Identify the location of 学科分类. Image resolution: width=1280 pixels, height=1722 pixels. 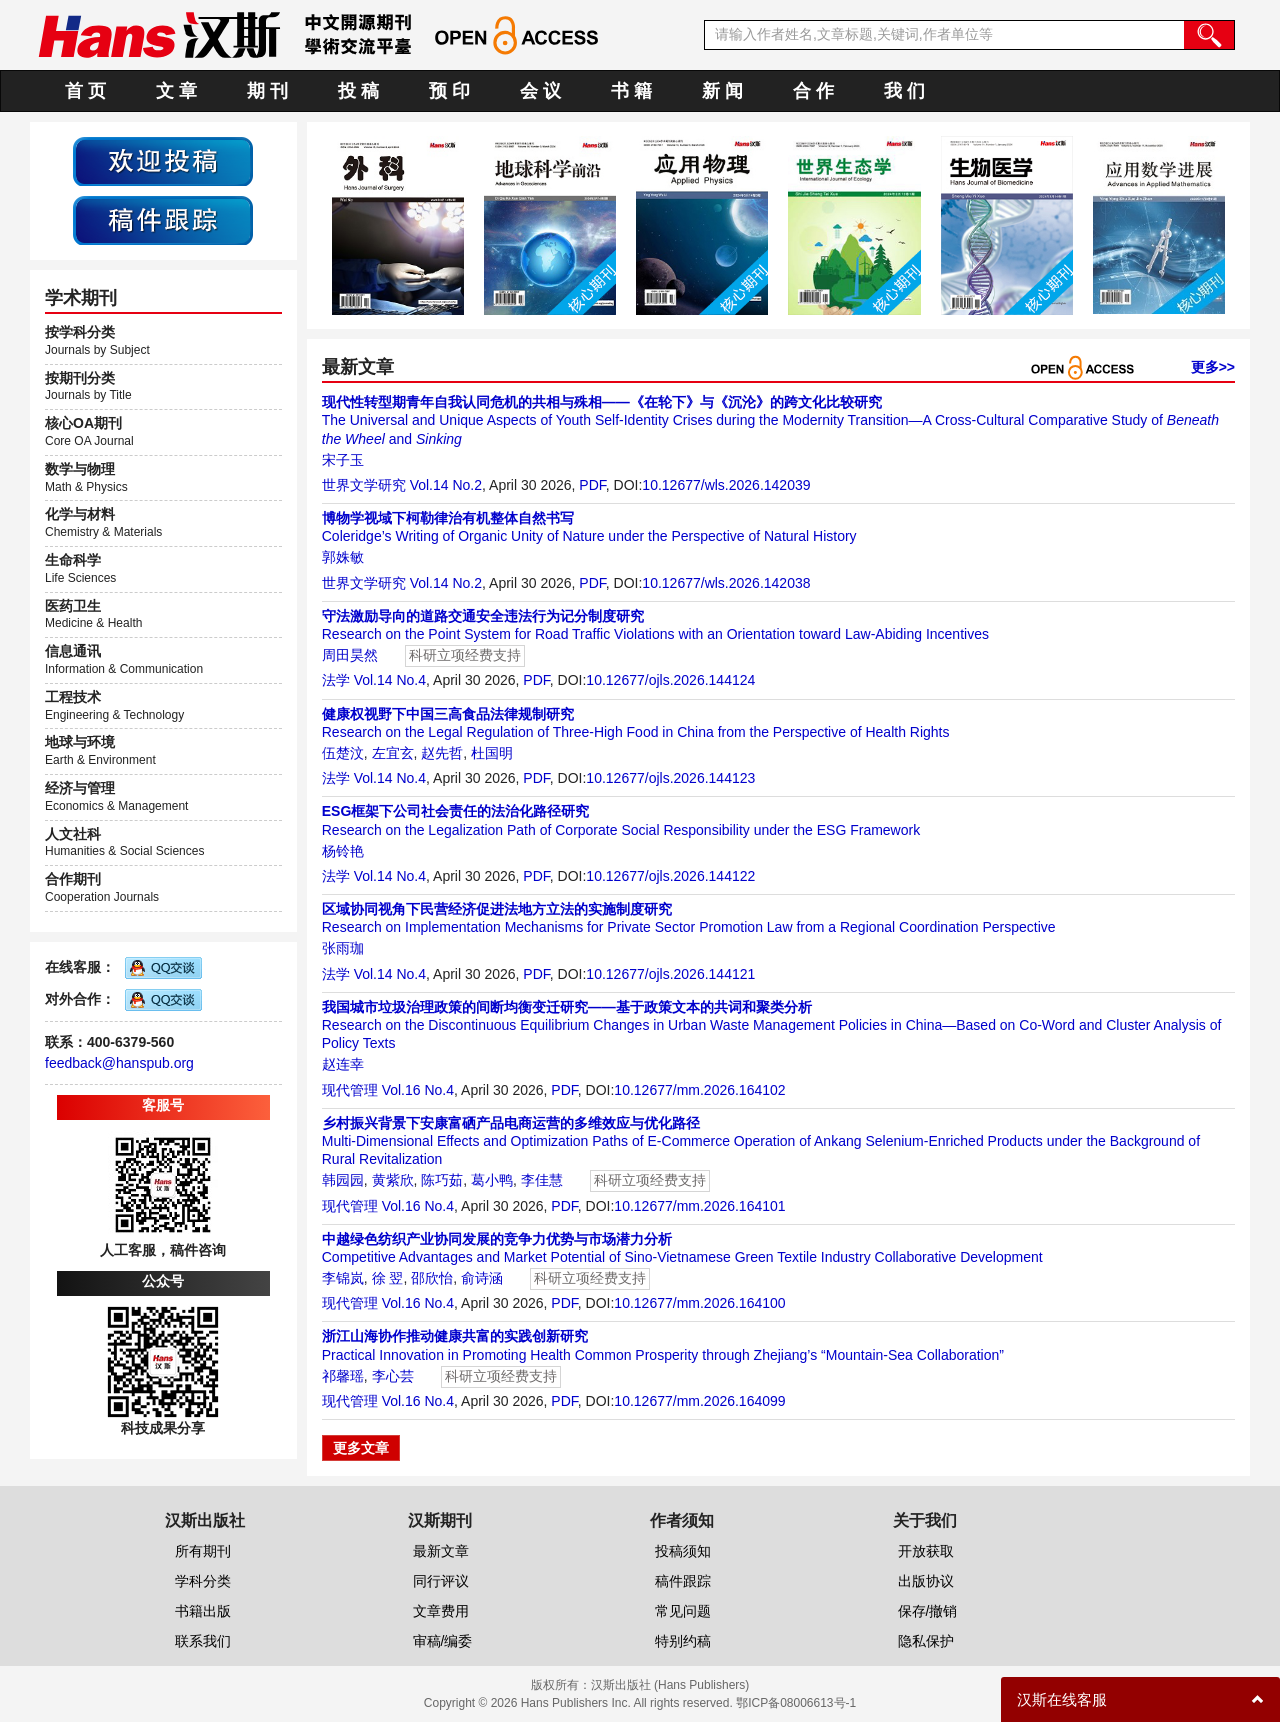
(203, 1581).